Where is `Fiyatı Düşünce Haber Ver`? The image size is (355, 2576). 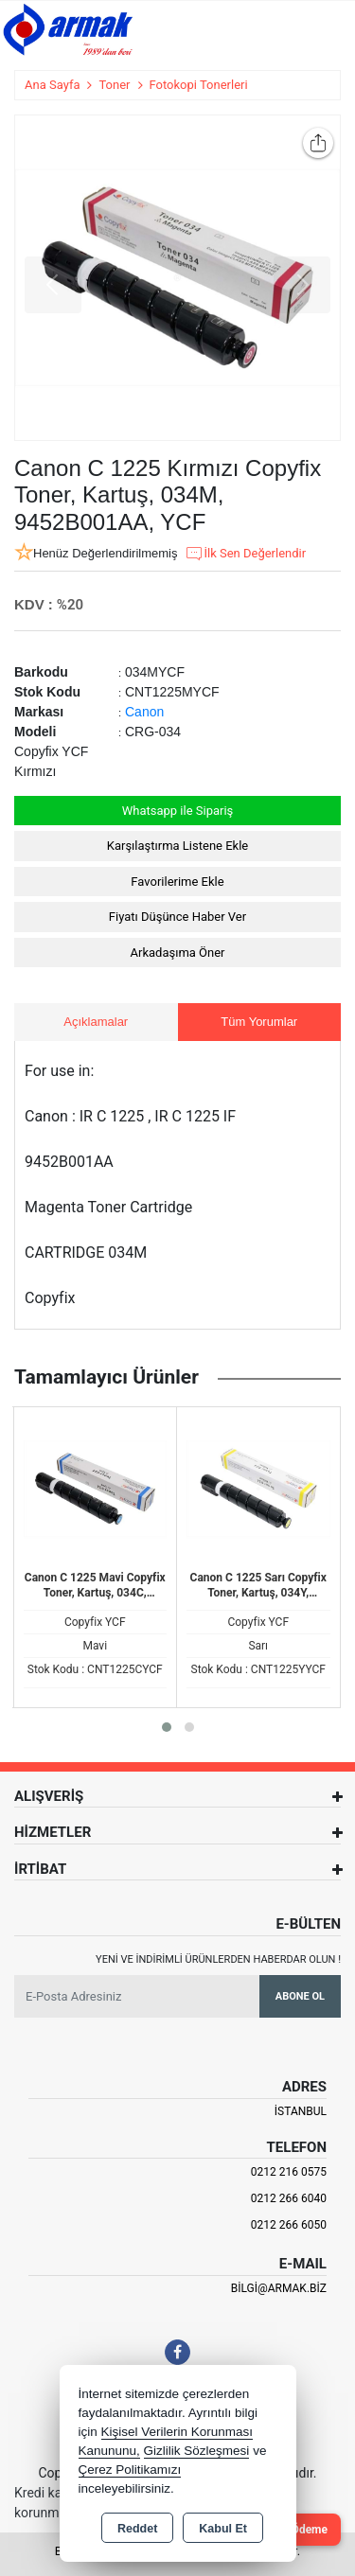 Fiyatı Düşünce Haber Ver is located at coordinates (177, 916).